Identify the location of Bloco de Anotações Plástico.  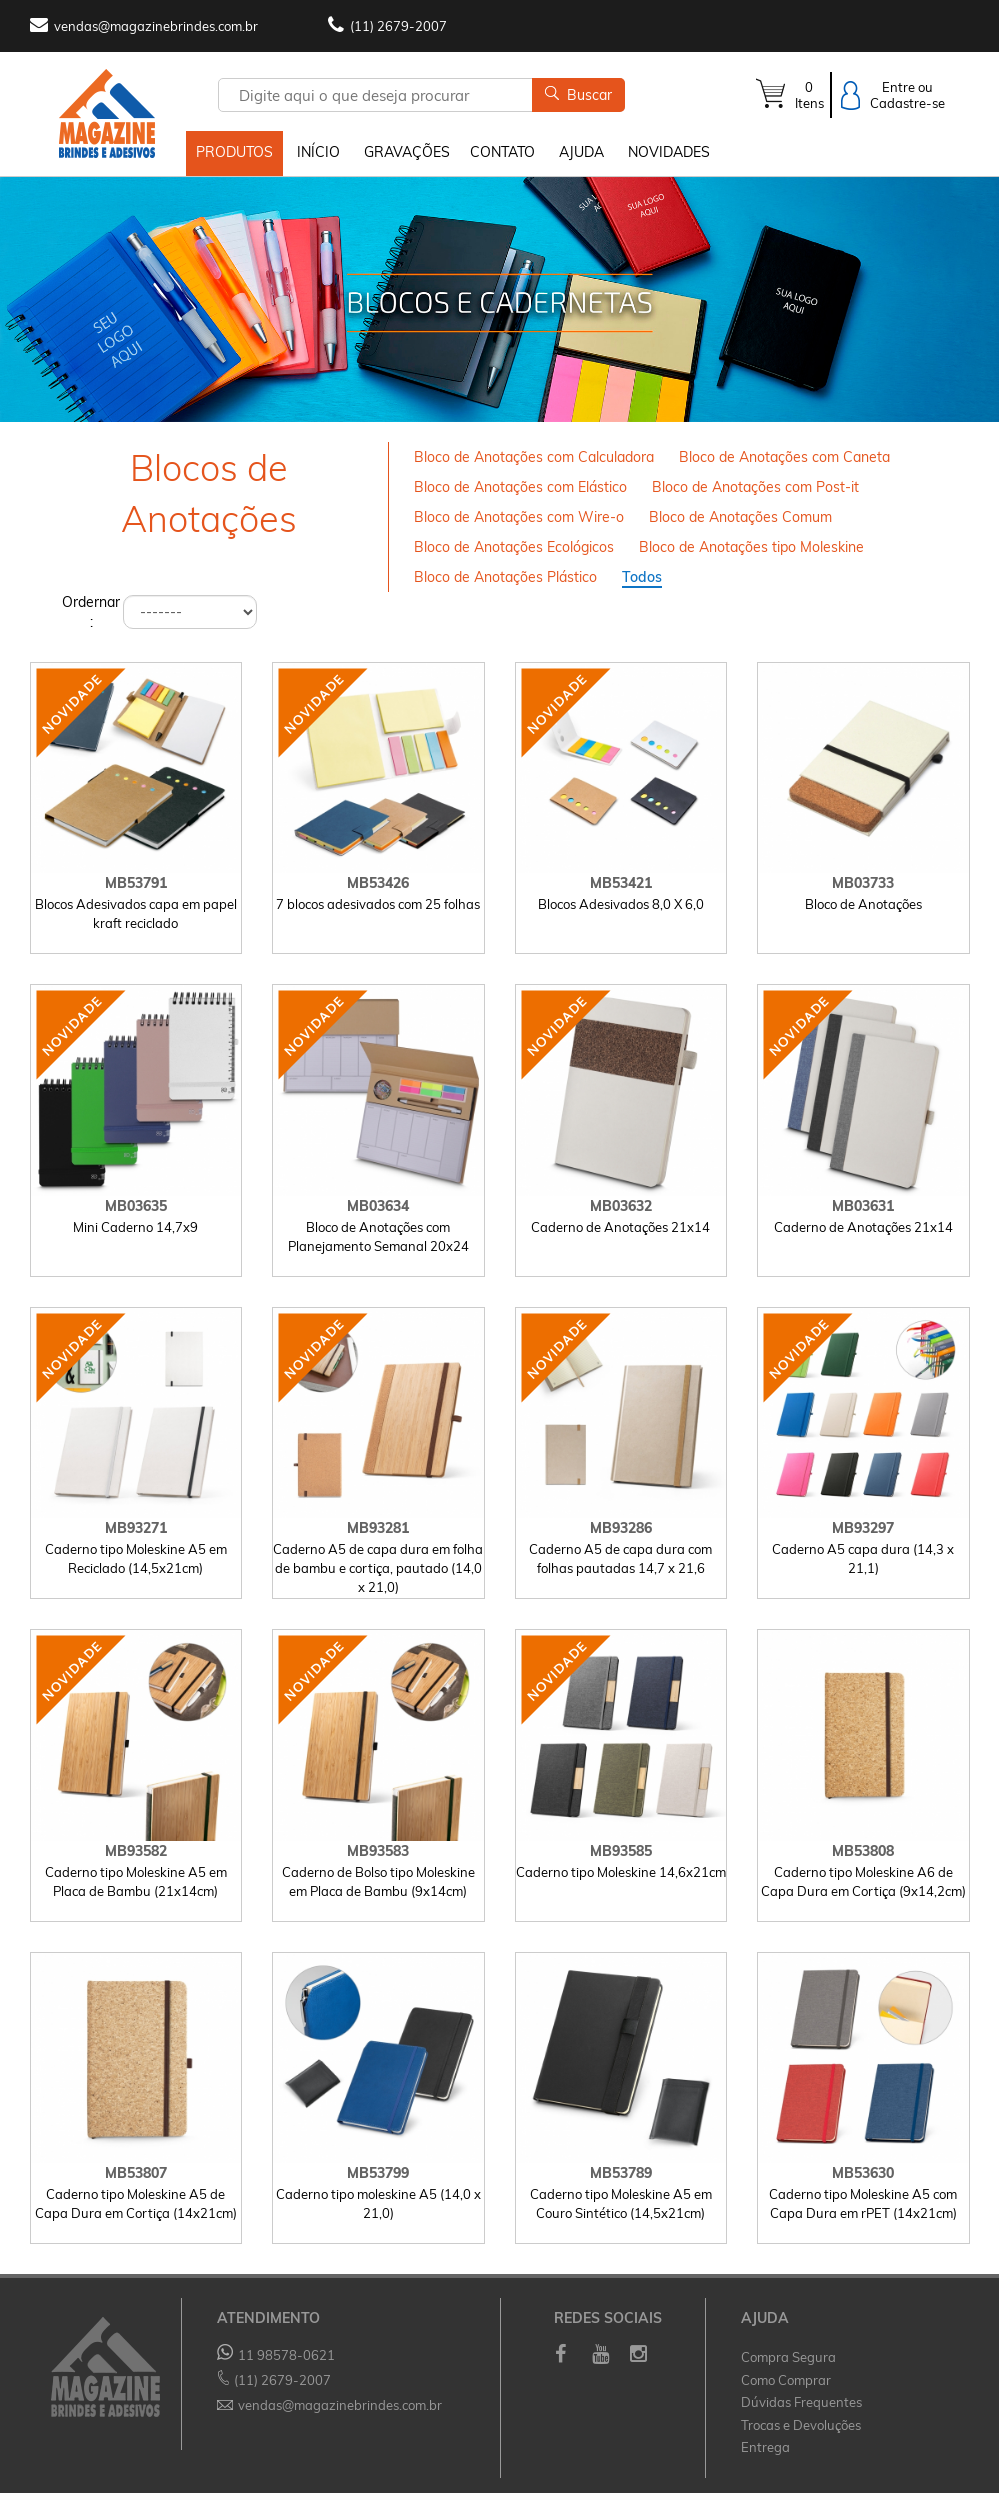
(505, 577).